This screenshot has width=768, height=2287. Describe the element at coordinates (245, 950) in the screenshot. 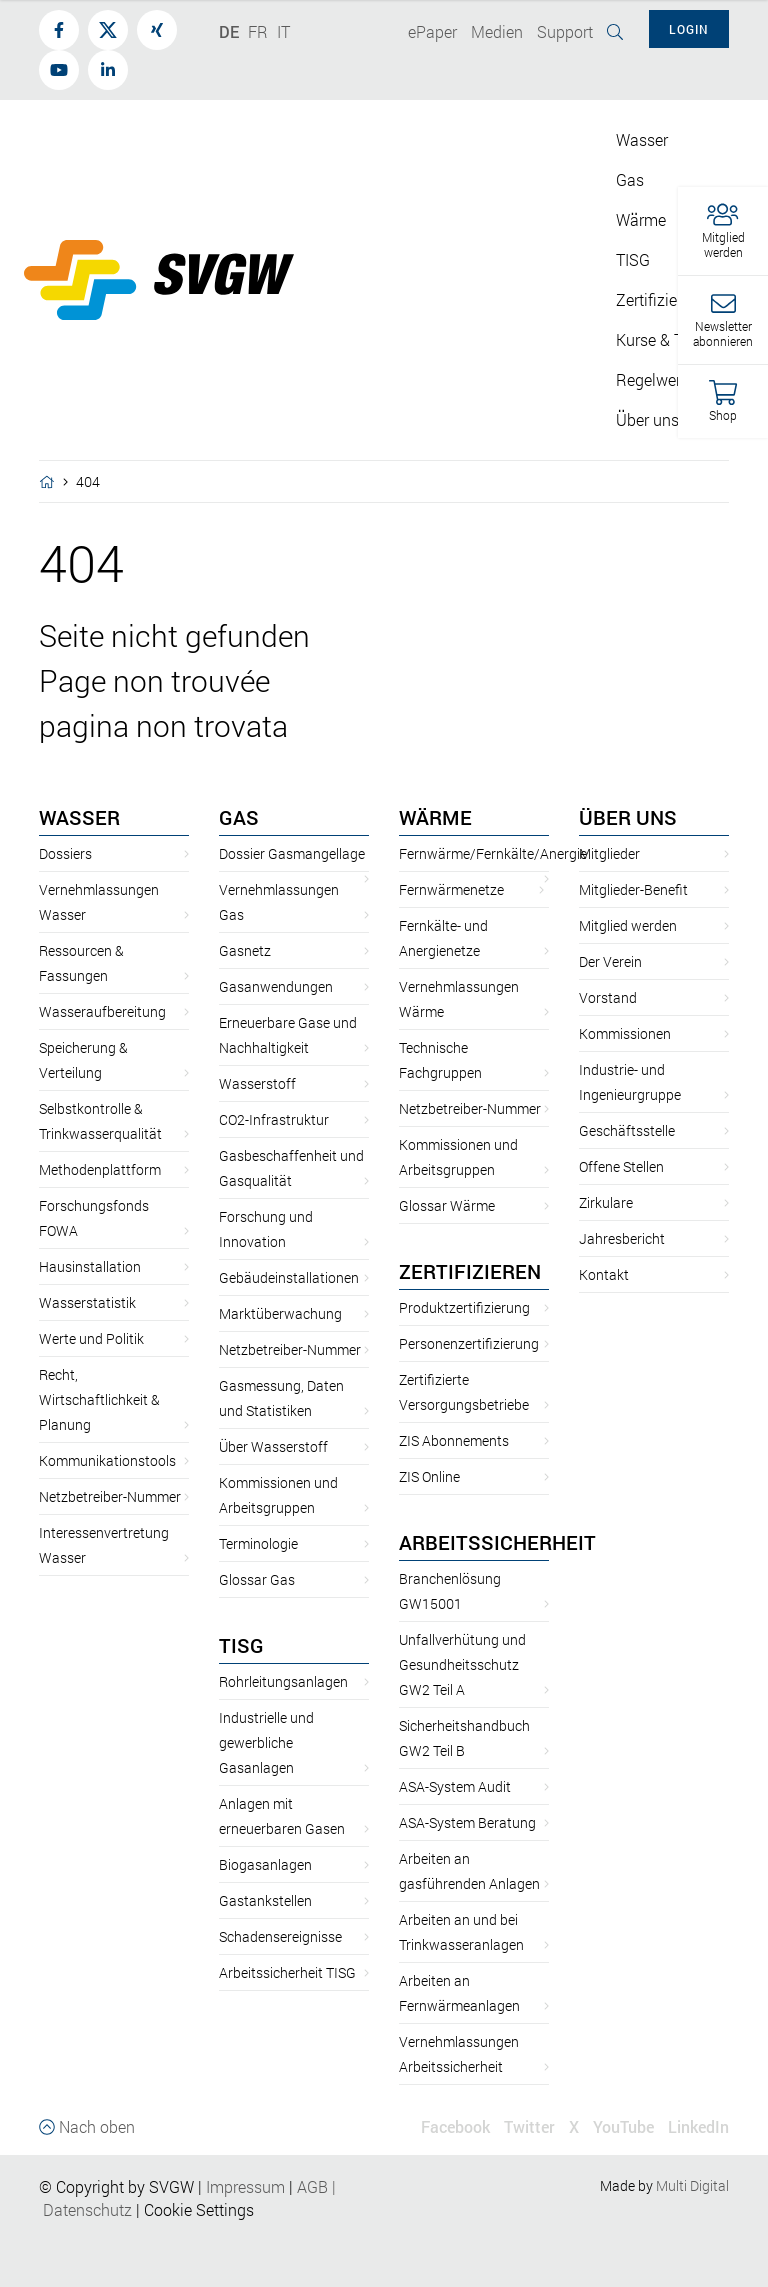

I see `Gasnetz` at that location.